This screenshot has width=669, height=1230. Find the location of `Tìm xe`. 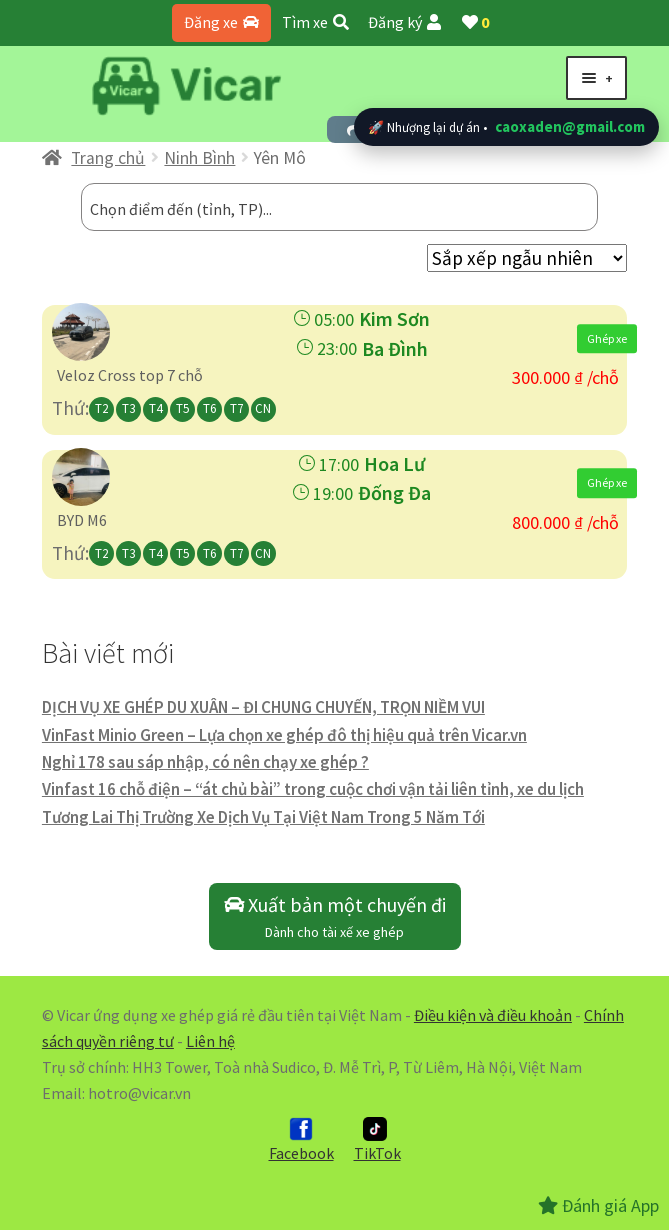

Tìm xe is located at coordinates (315, 22).